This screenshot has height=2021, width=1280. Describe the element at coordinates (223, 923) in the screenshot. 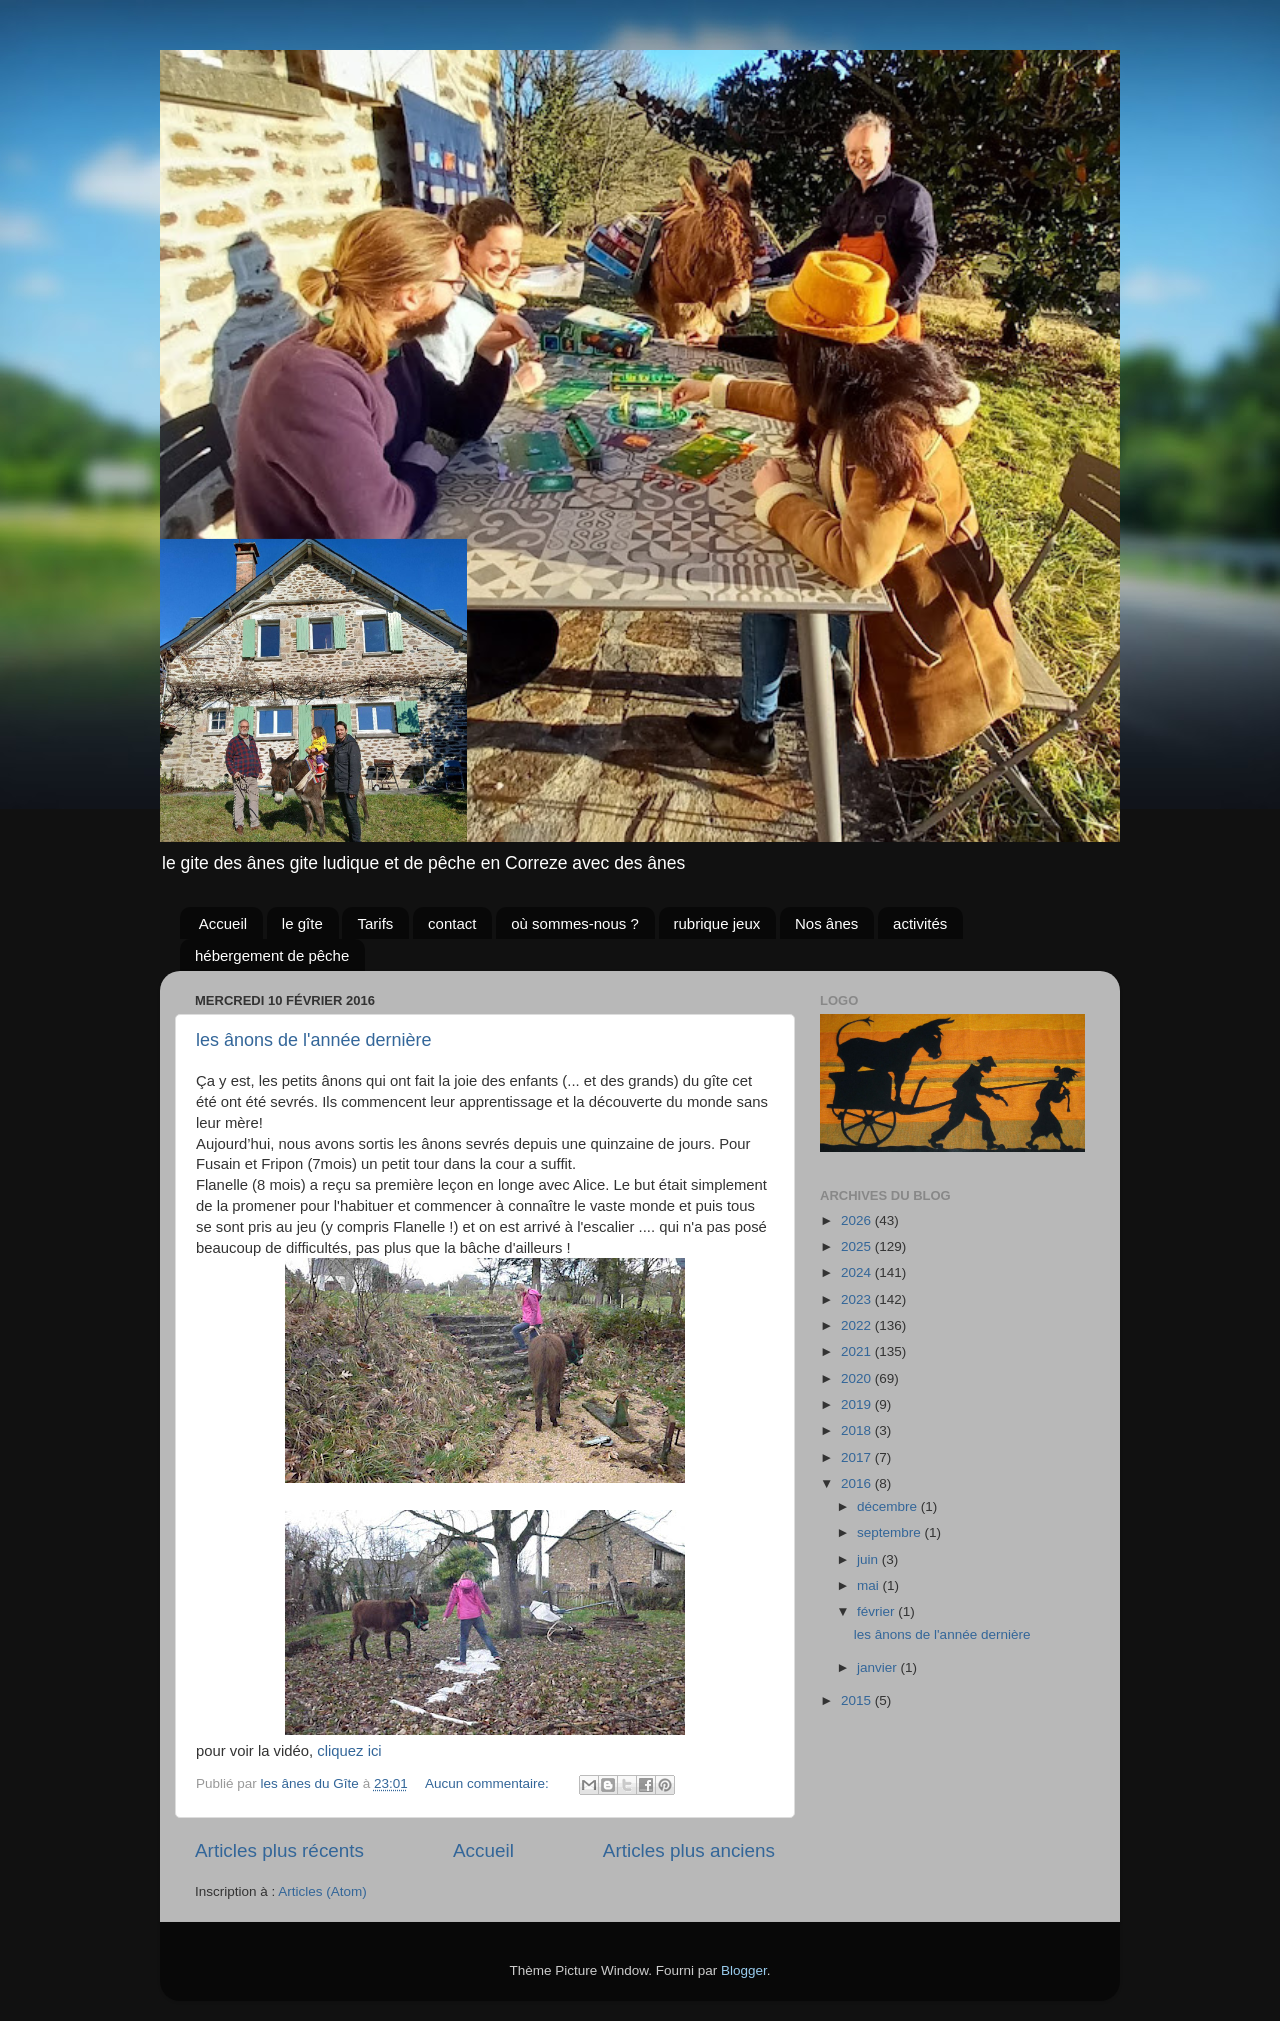

I see `Accueil` at that location.